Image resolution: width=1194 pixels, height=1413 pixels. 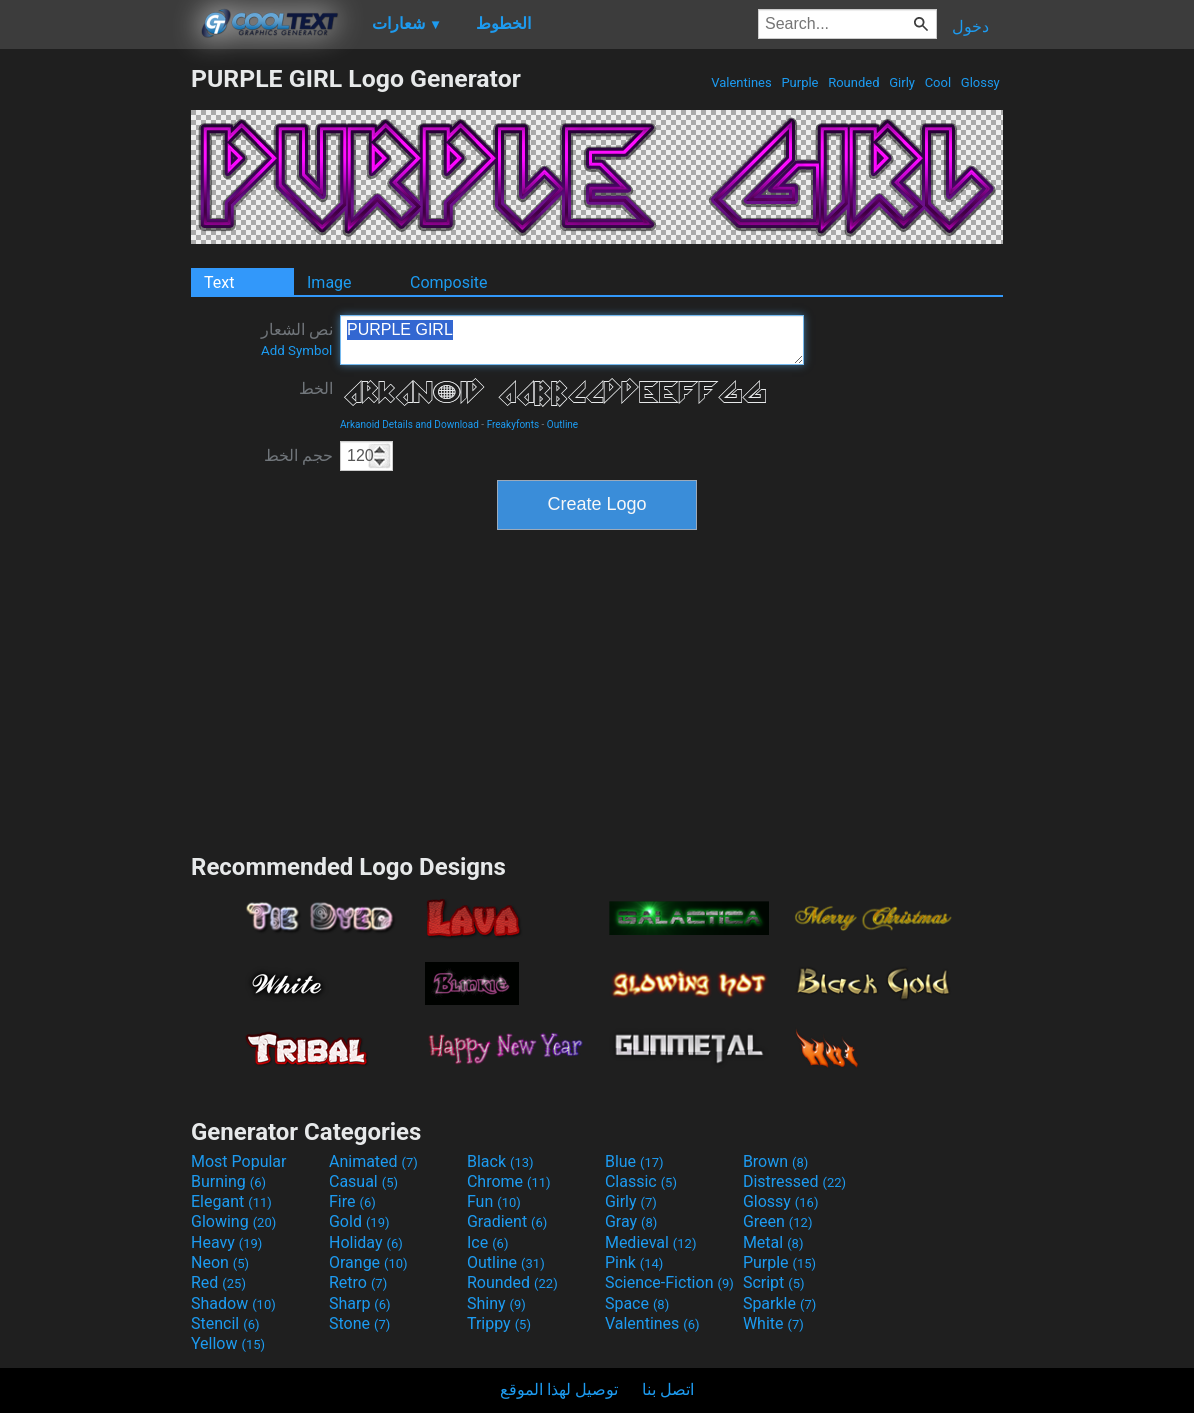 What do you see at coordinates (970, 26) in the screenshot?
I see `دخول` at bounding box center [970, 26].